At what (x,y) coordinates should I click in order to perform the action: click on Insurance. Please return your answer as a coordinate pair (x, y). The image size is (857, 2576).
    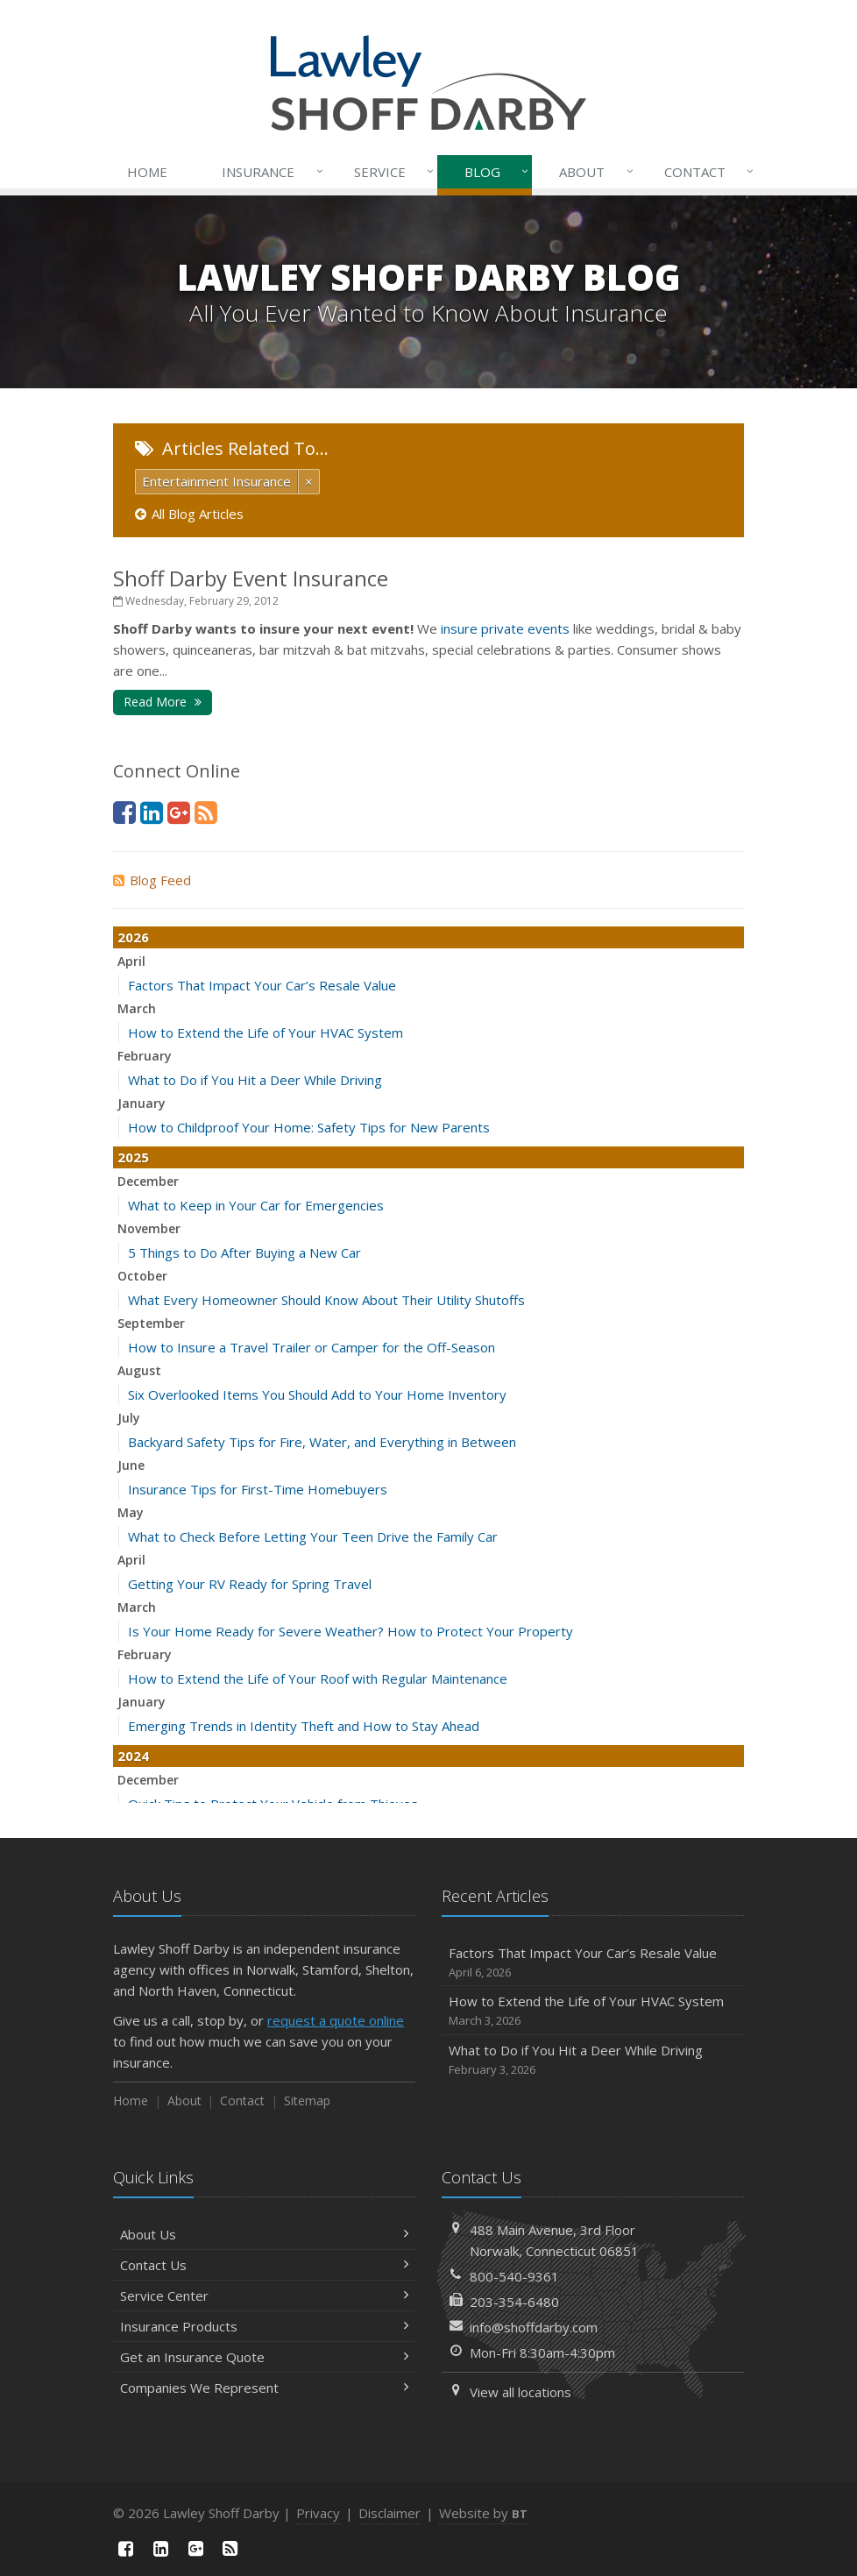
    Looking at the image, I should click on (268, 171).